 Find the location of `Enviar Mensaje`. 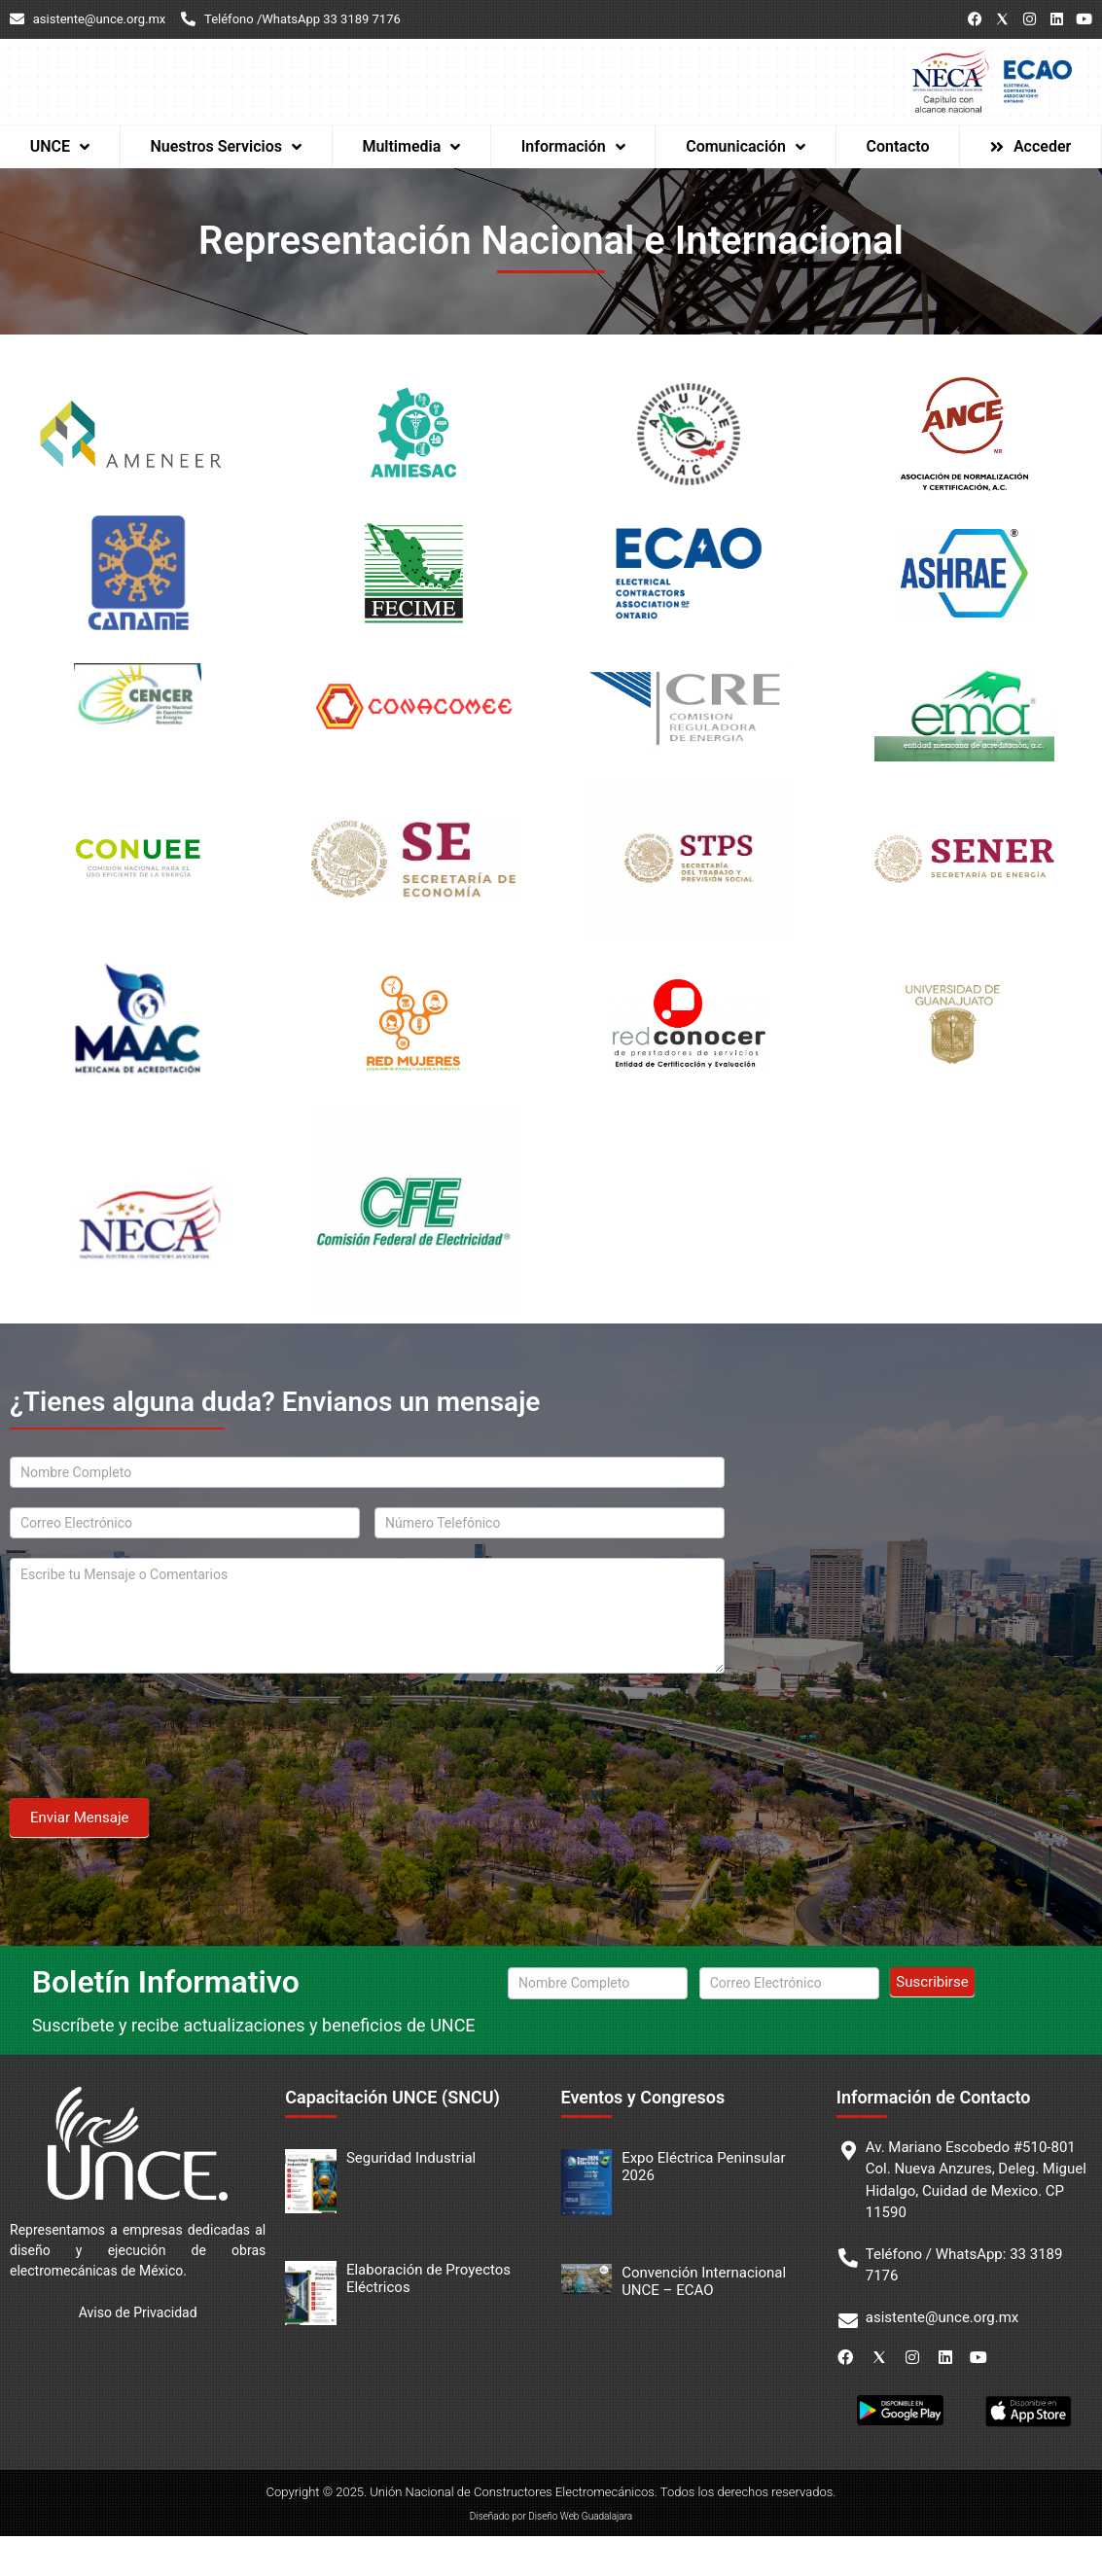

Enviar Mensaje is located at coordinates (79, 1857).